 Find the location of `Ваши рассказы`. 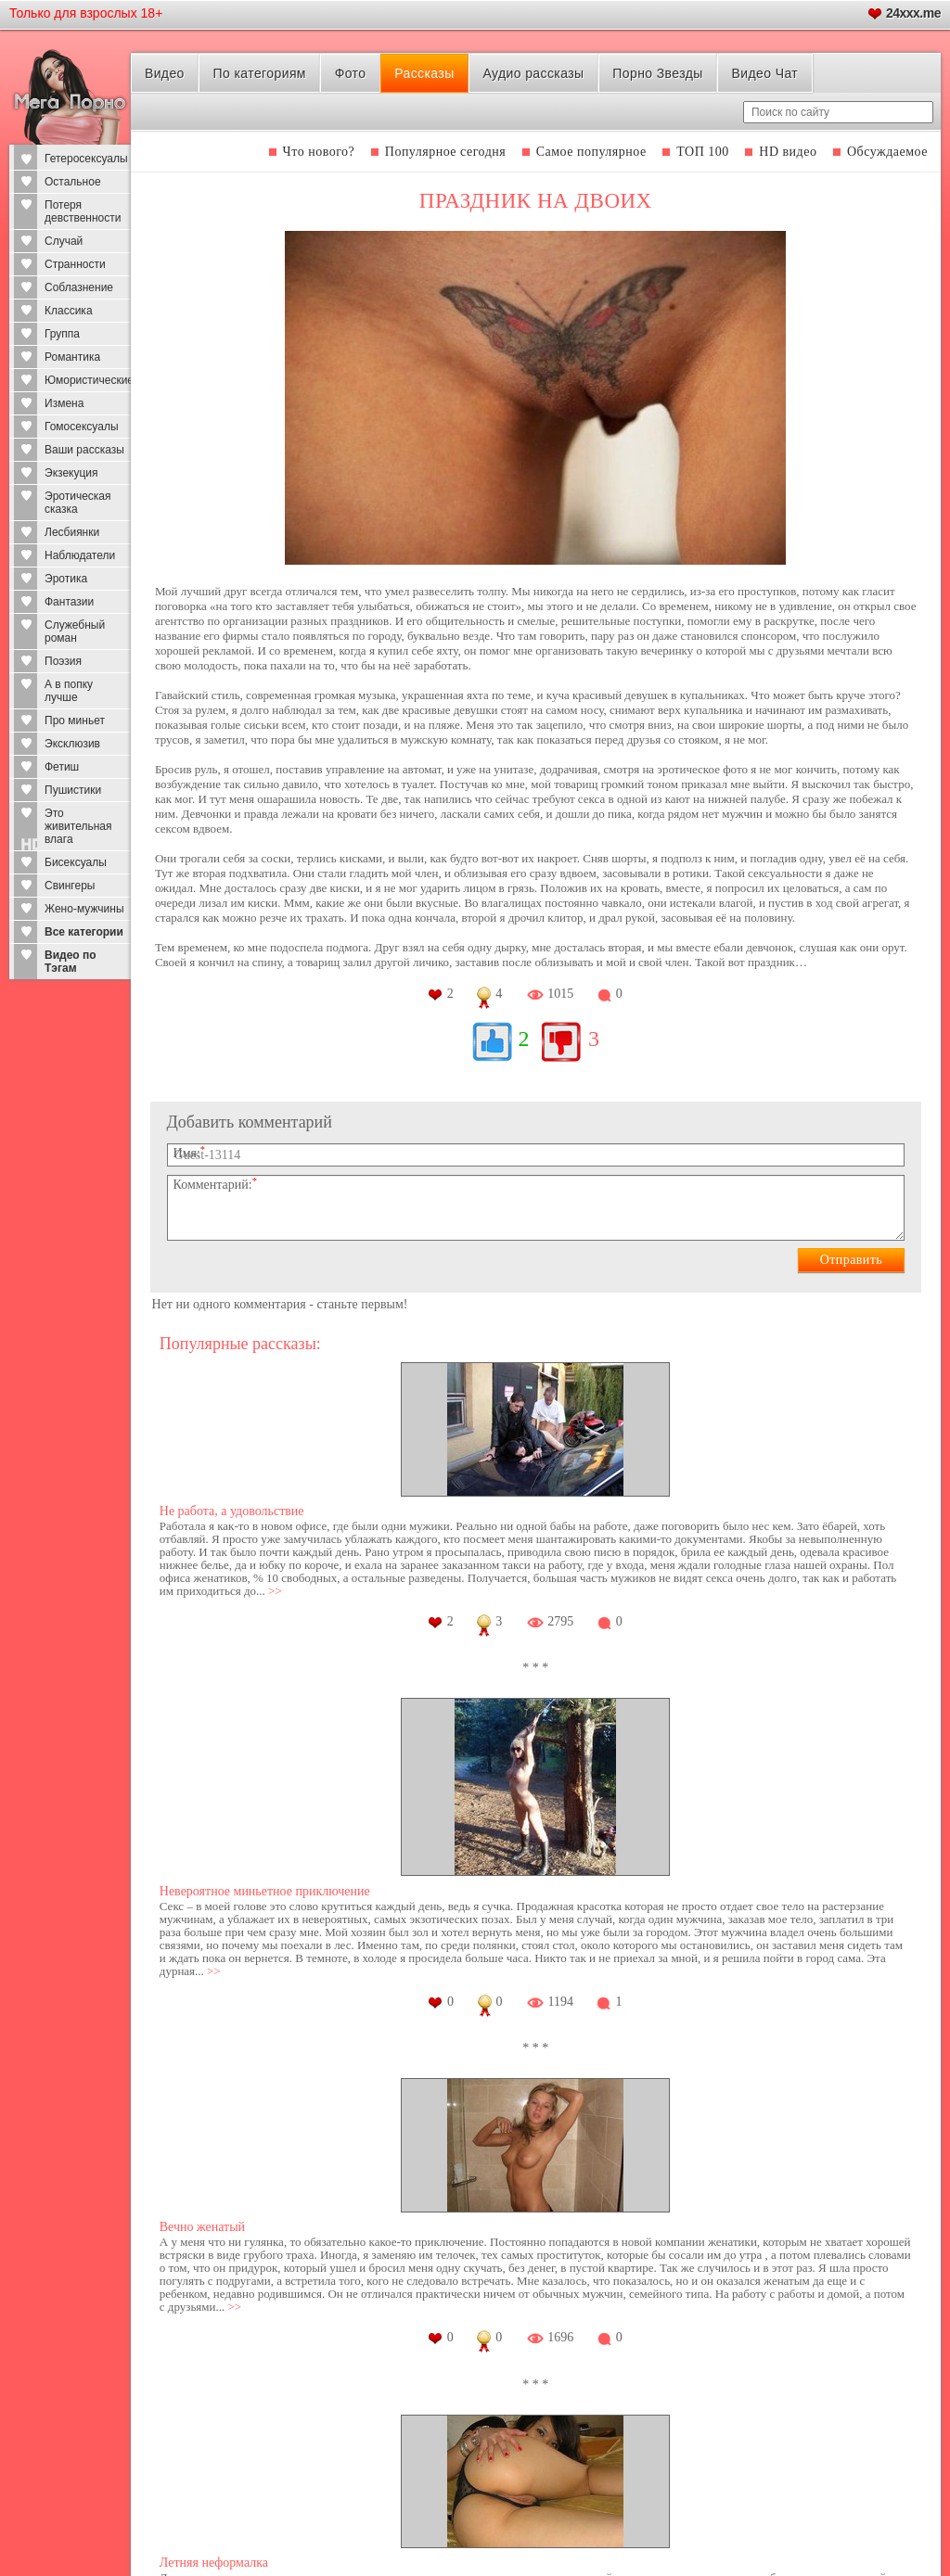

Ваши рассказы is located at coordinates (84, 449).